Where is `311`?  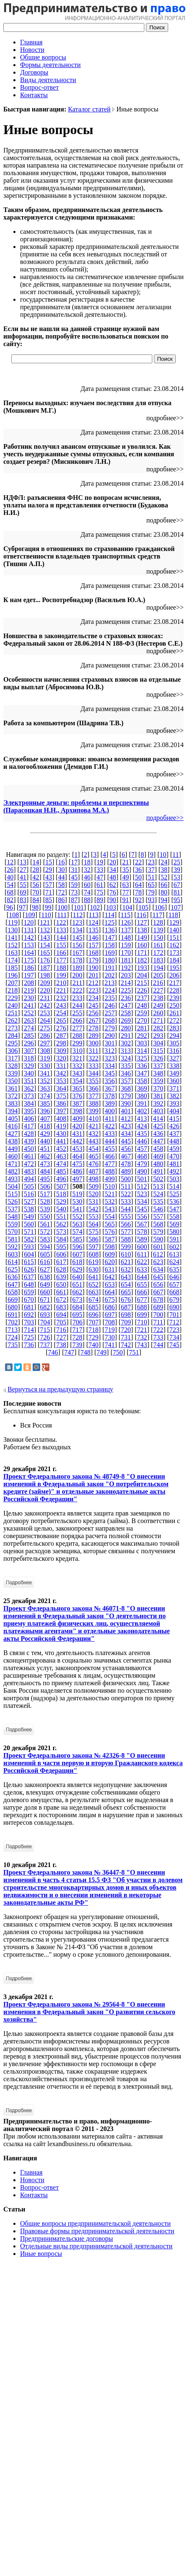 311 is located at coordinates (93, 1050).